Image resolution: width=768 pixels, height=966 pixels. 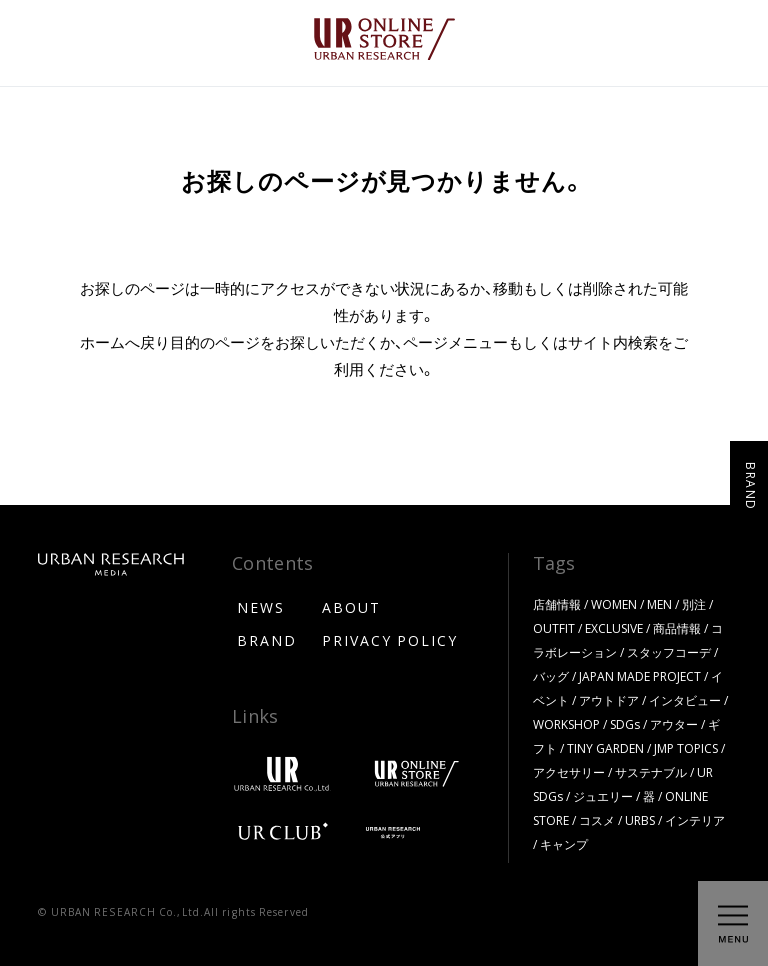 What do you see at coordinates (351, 607) in the screenshot?
I see `ABOUT` at bounding box center [351, 607].